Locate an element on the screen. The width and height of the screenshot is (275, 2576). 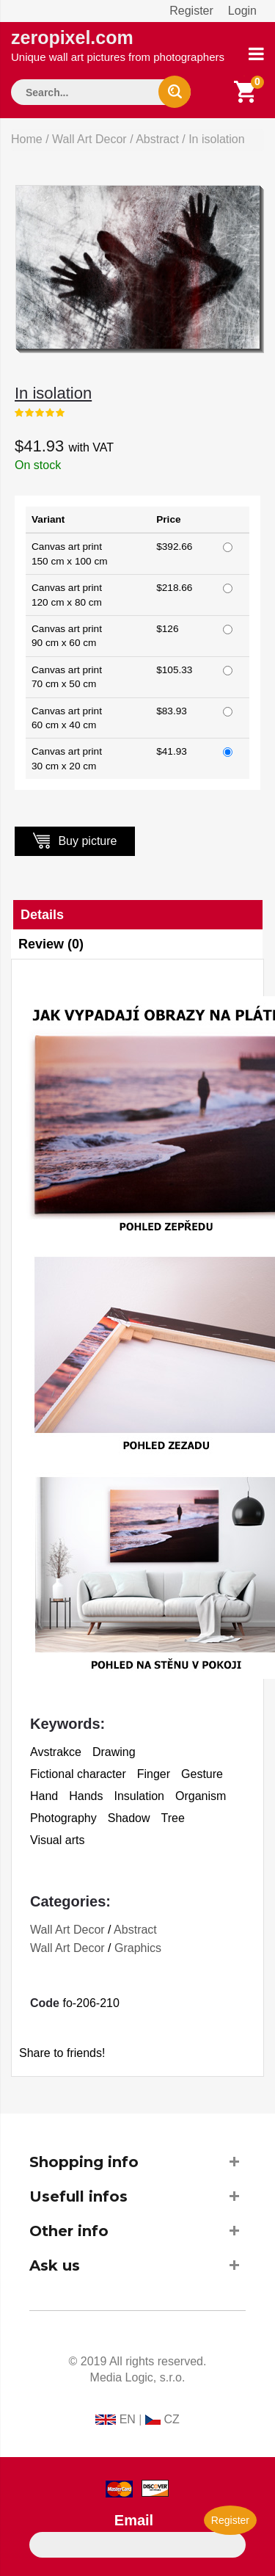
Home is located at coordinates (27, 139).